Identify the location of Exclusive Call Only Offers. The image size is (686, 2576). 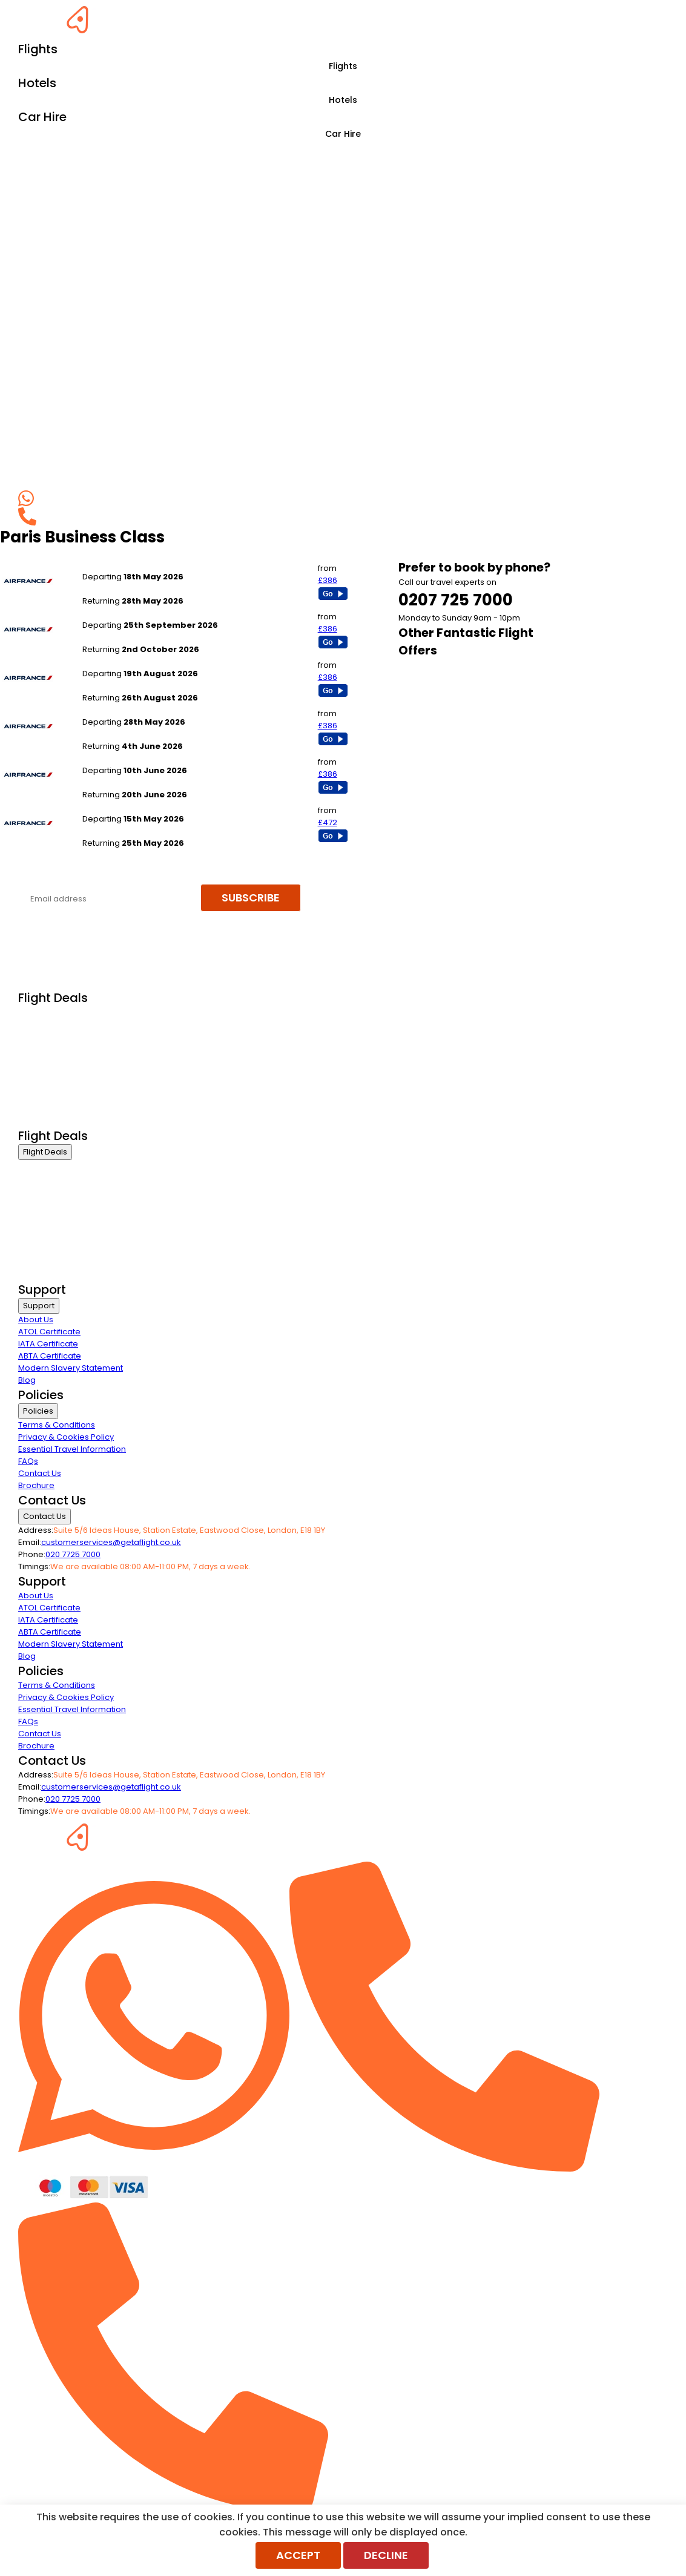
(67, 1104).